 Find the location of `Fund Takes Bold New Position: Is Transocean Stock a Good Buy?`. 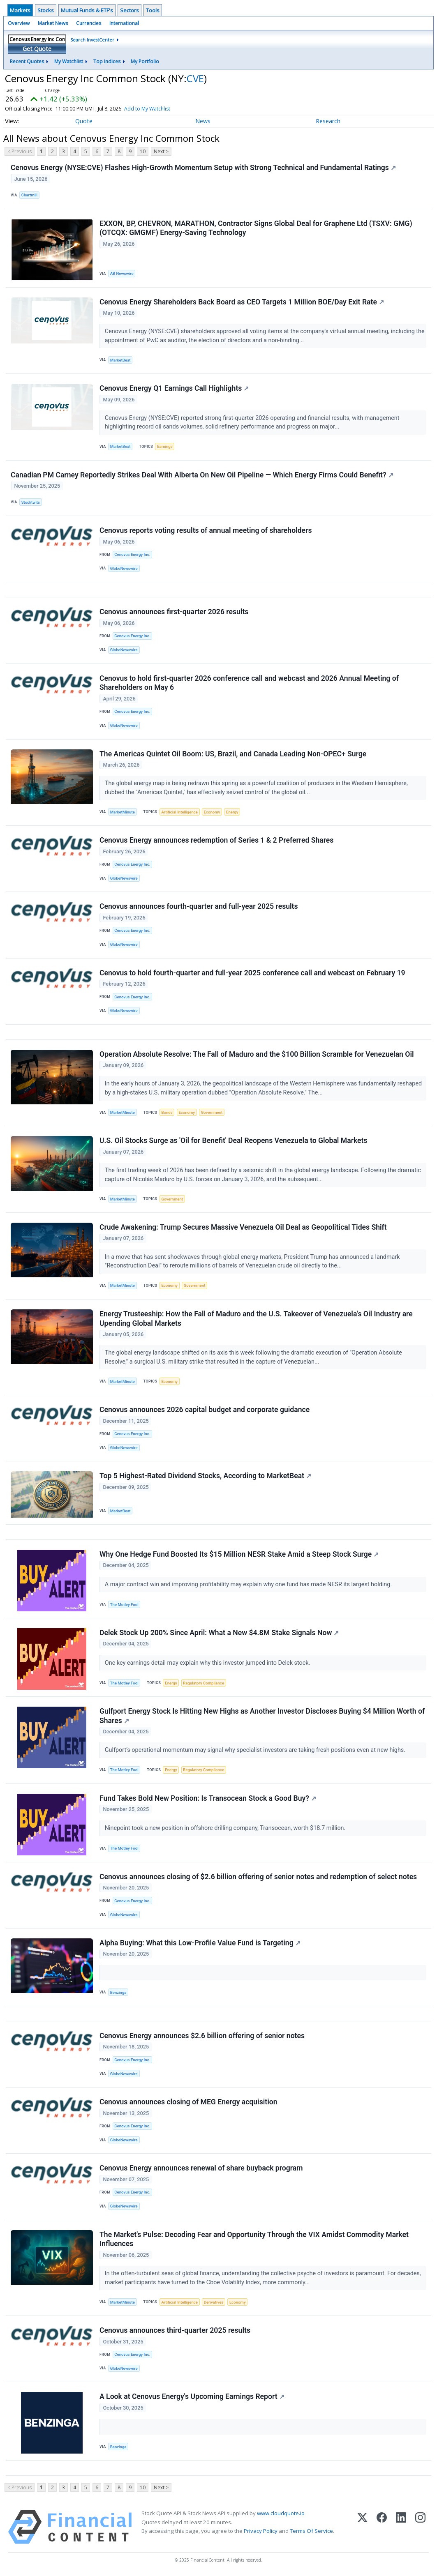

Fund Takes Bold New Position: Is Transocean Stock a Good Buy? is located at coordinates (207, 1798).